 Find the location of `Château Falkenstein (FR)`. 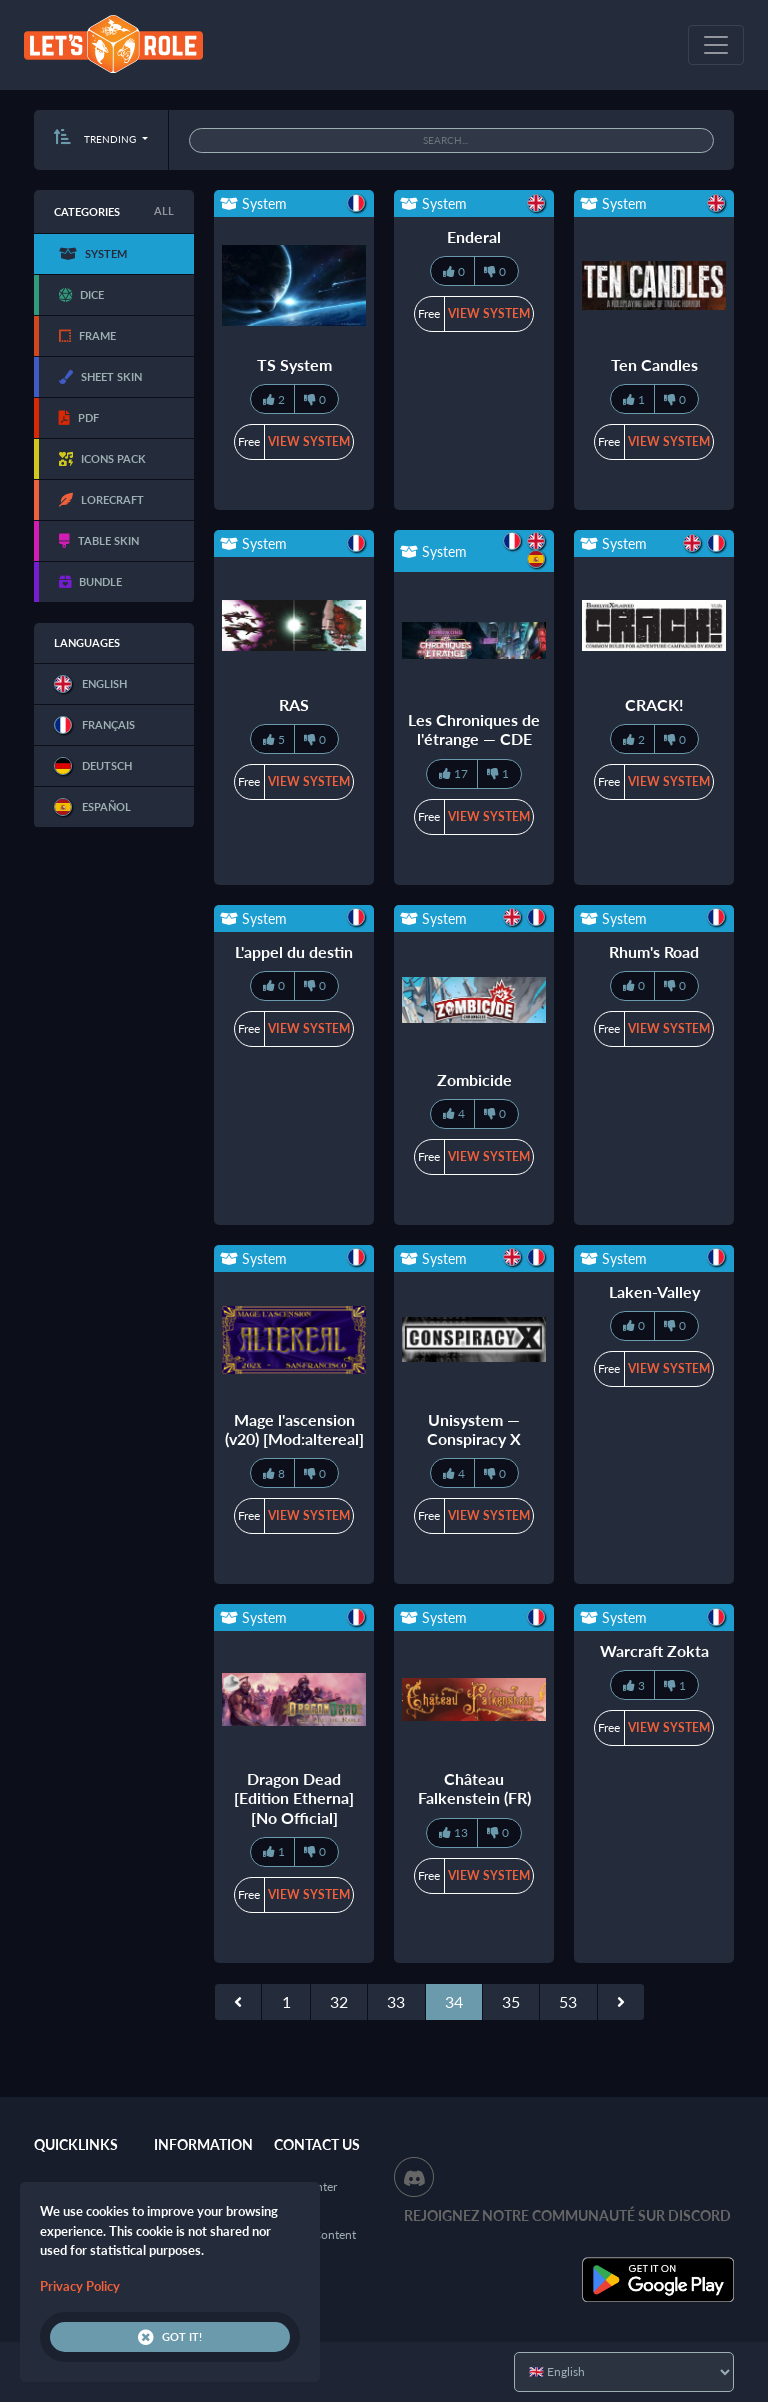

Château Falkenstein (FR) is located at coordinates (474, 1788).